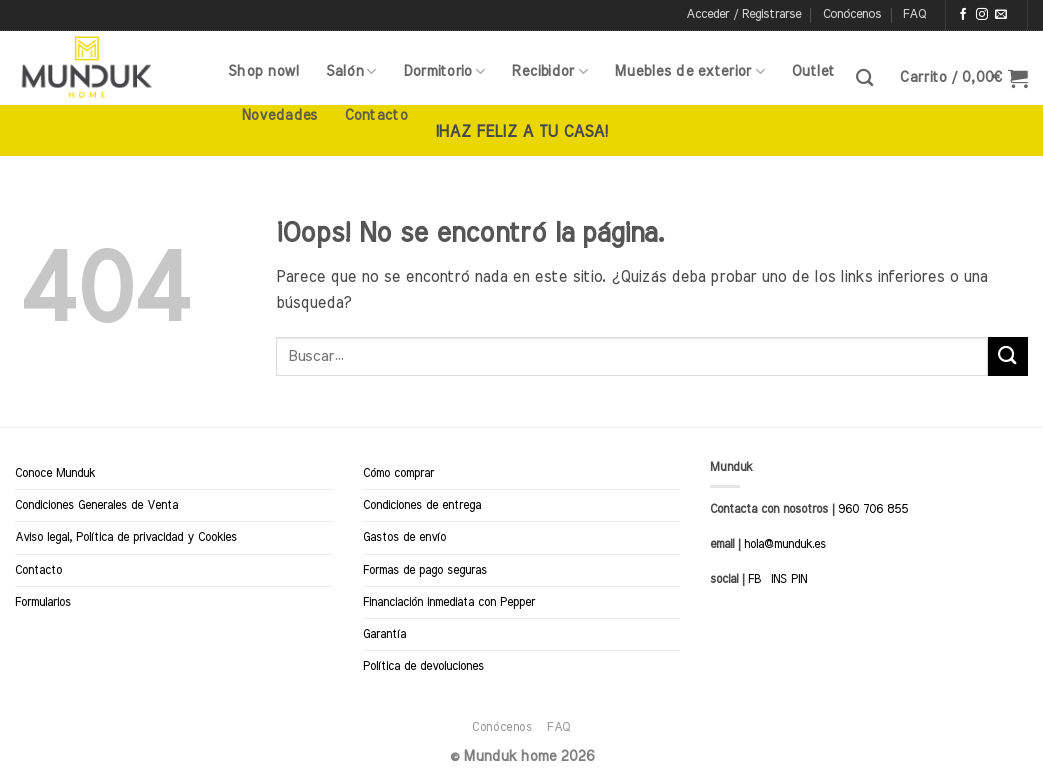 This screenshot has height=783, width=1043. Describe the element at coordinates (96, 505) in the screenshot. I see `Condiciones Generales de Venta` at that location.